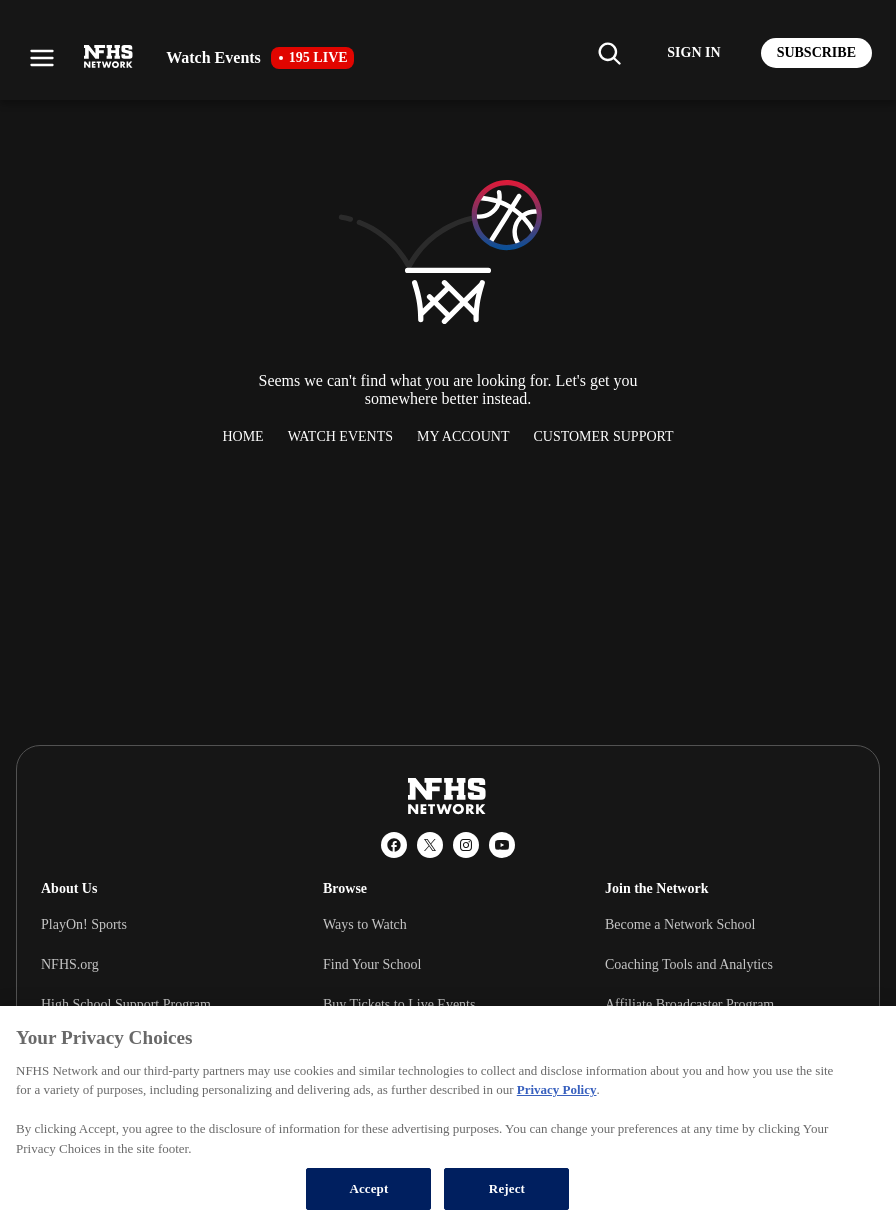 This screenshot has width=896, height=1226. What do you see at coordinates (42, 58) in the screenshot?
I see `[Open menu]` at bounding box center [42, 58].